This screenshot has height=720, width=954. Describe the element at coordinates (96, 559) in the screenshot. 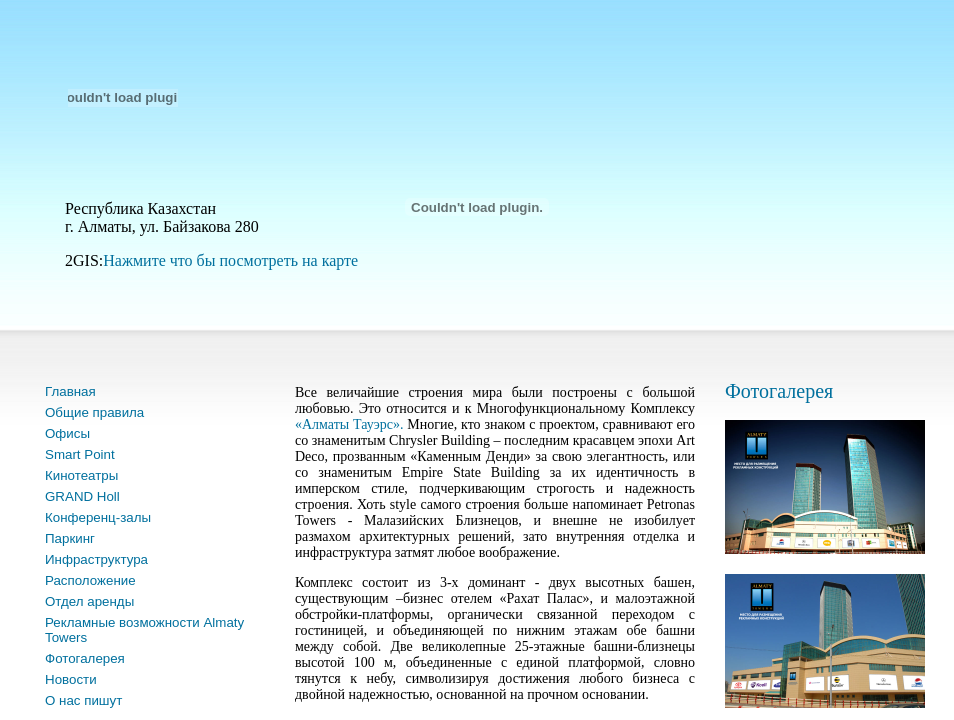

I see `Инфраструктура` at that location.